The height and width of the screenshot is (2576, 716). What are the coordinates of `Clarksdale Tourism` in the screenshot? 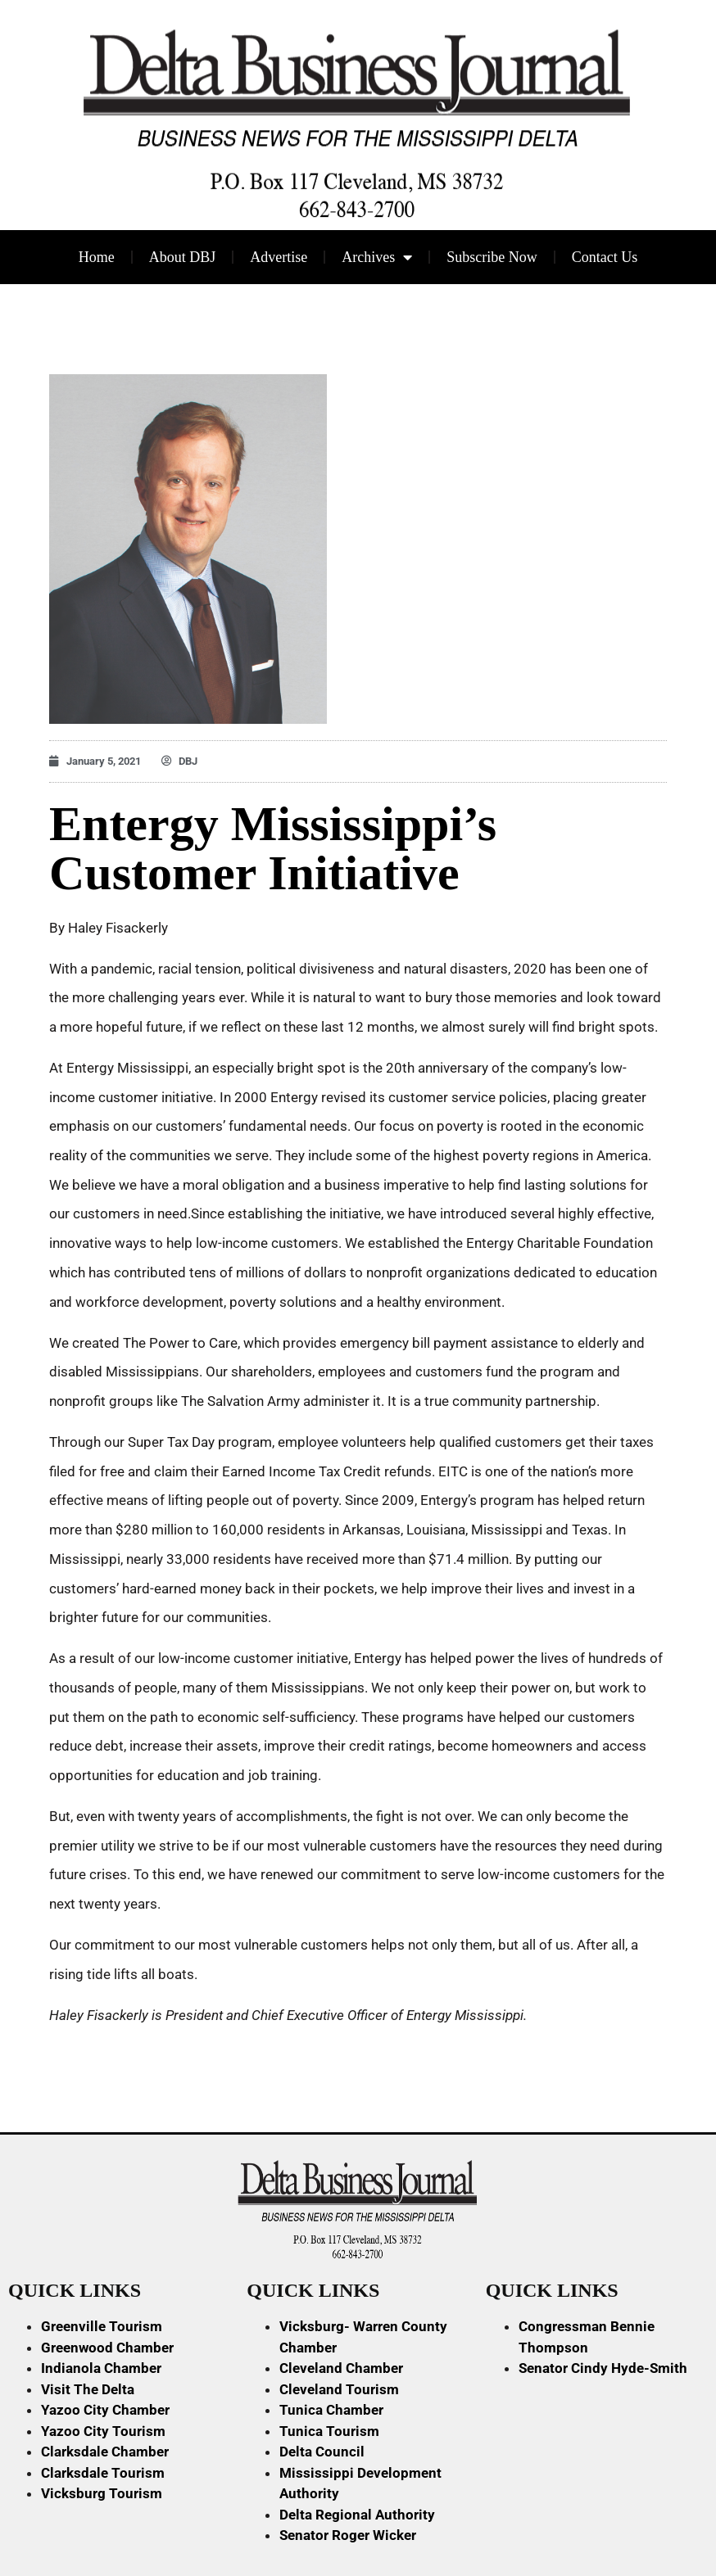 It's located at (103, 2473).